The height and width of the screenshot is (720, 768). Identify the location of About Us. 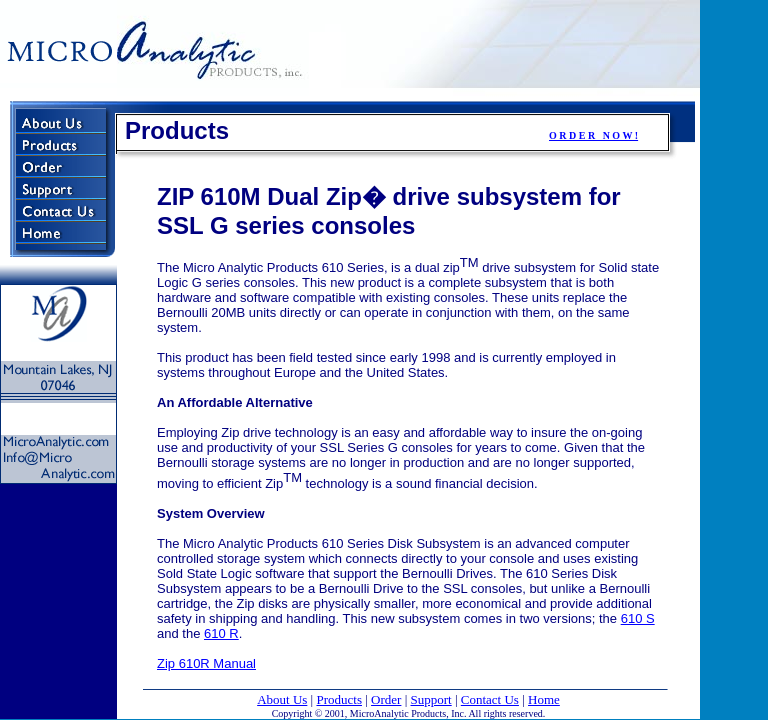
(282, 699).